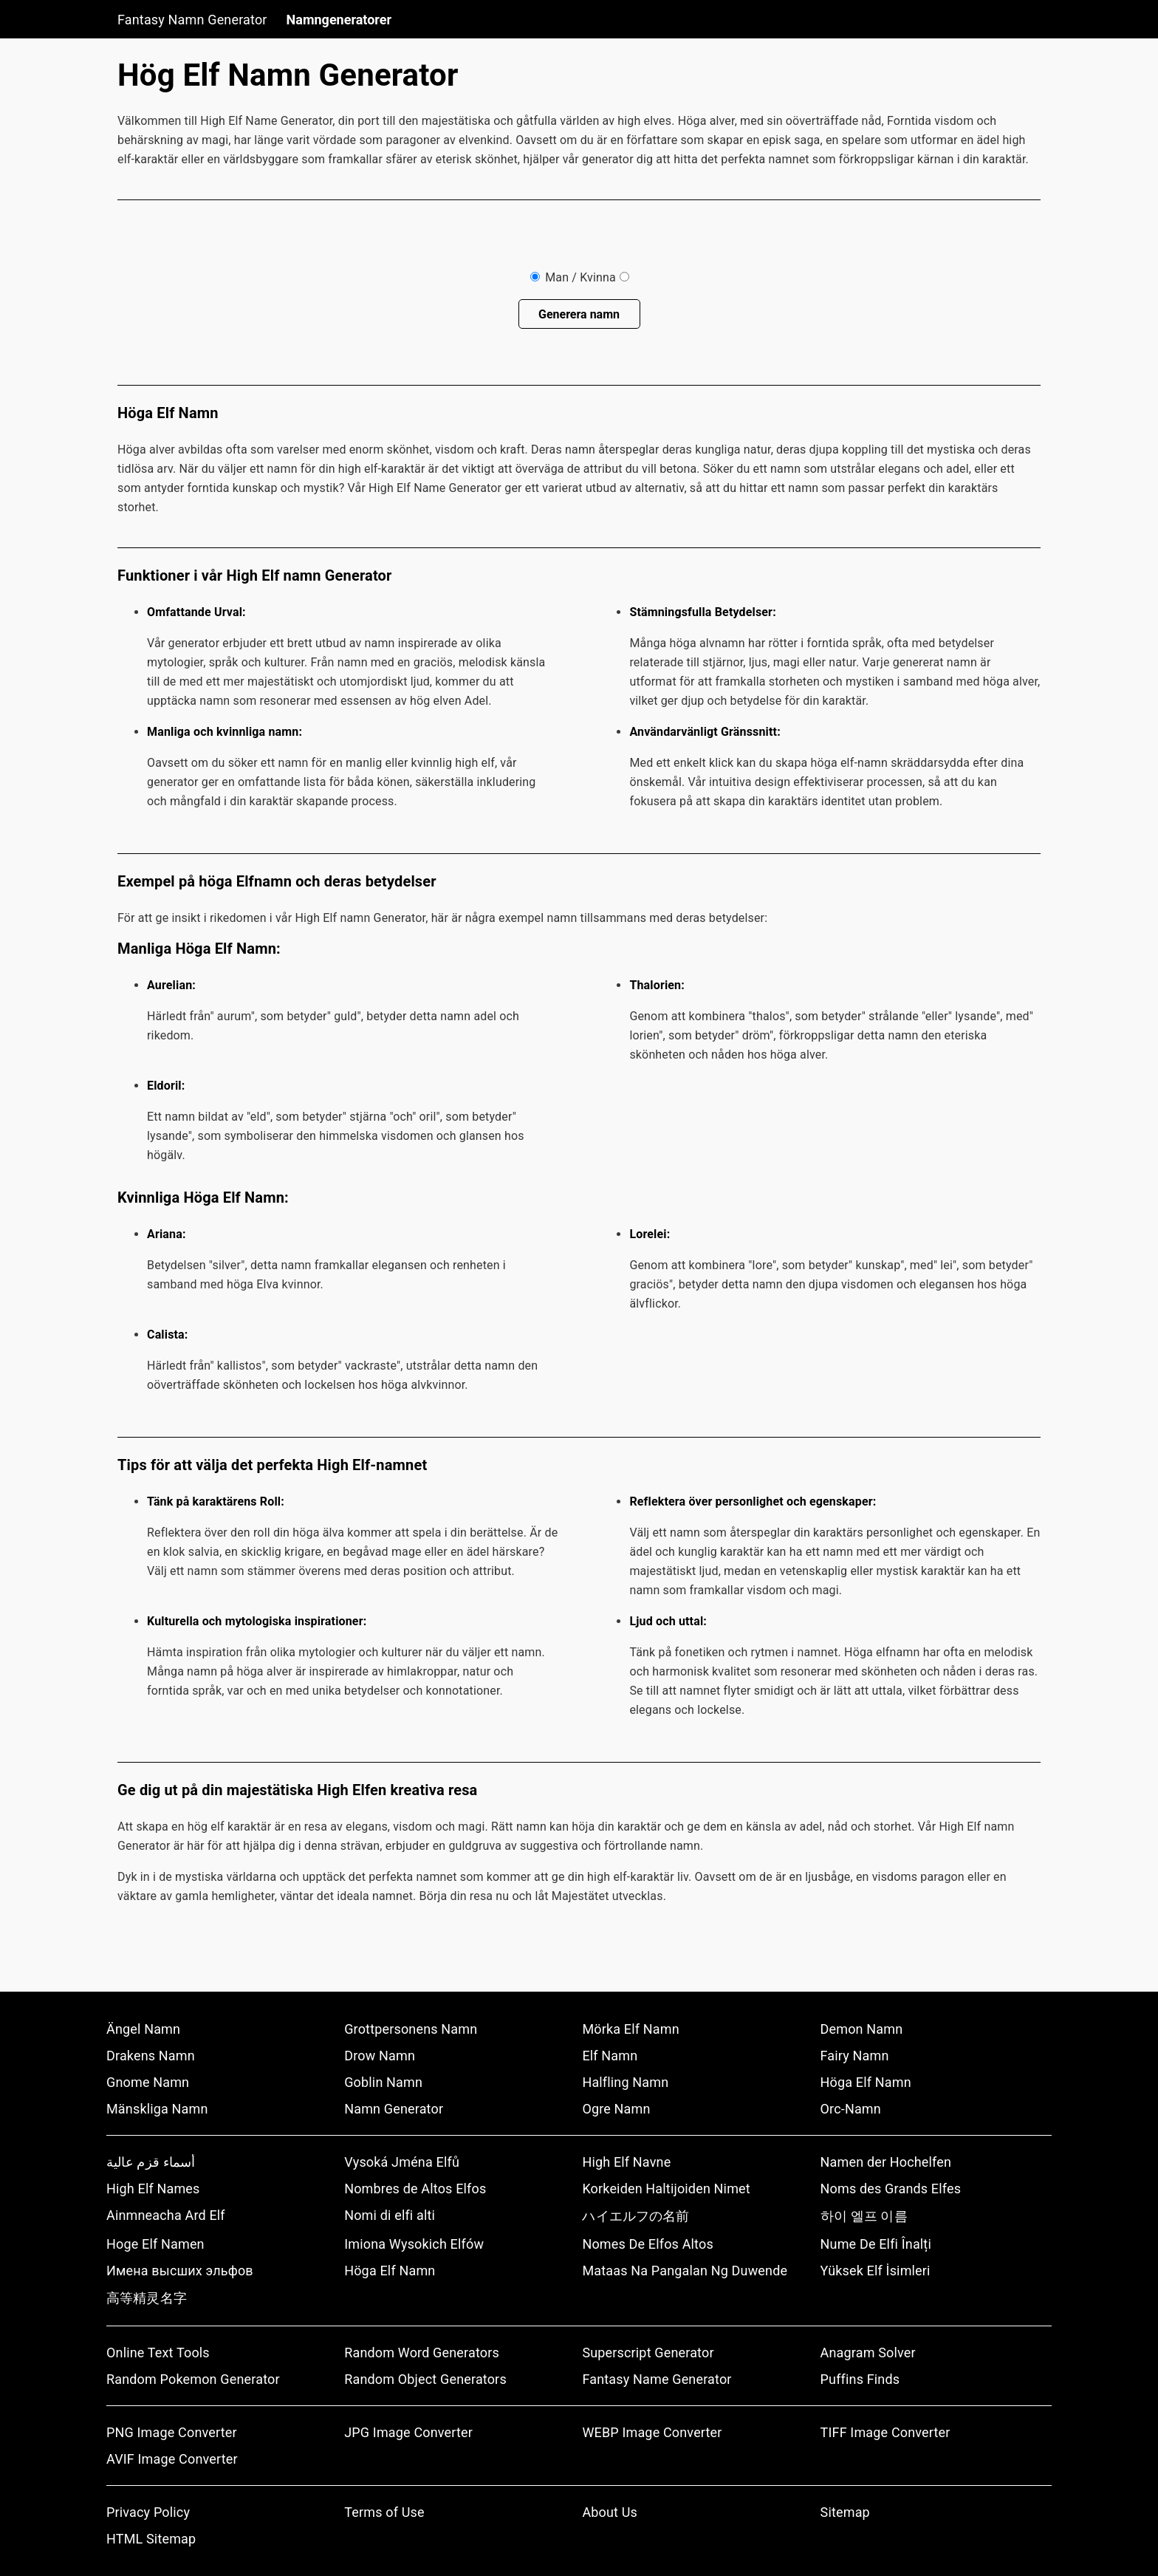 This screenshot has height=2576, width=1158. Describe the element at coordinates (625, 2082) in the screenshot. I see `Halfling Namn` at that location.